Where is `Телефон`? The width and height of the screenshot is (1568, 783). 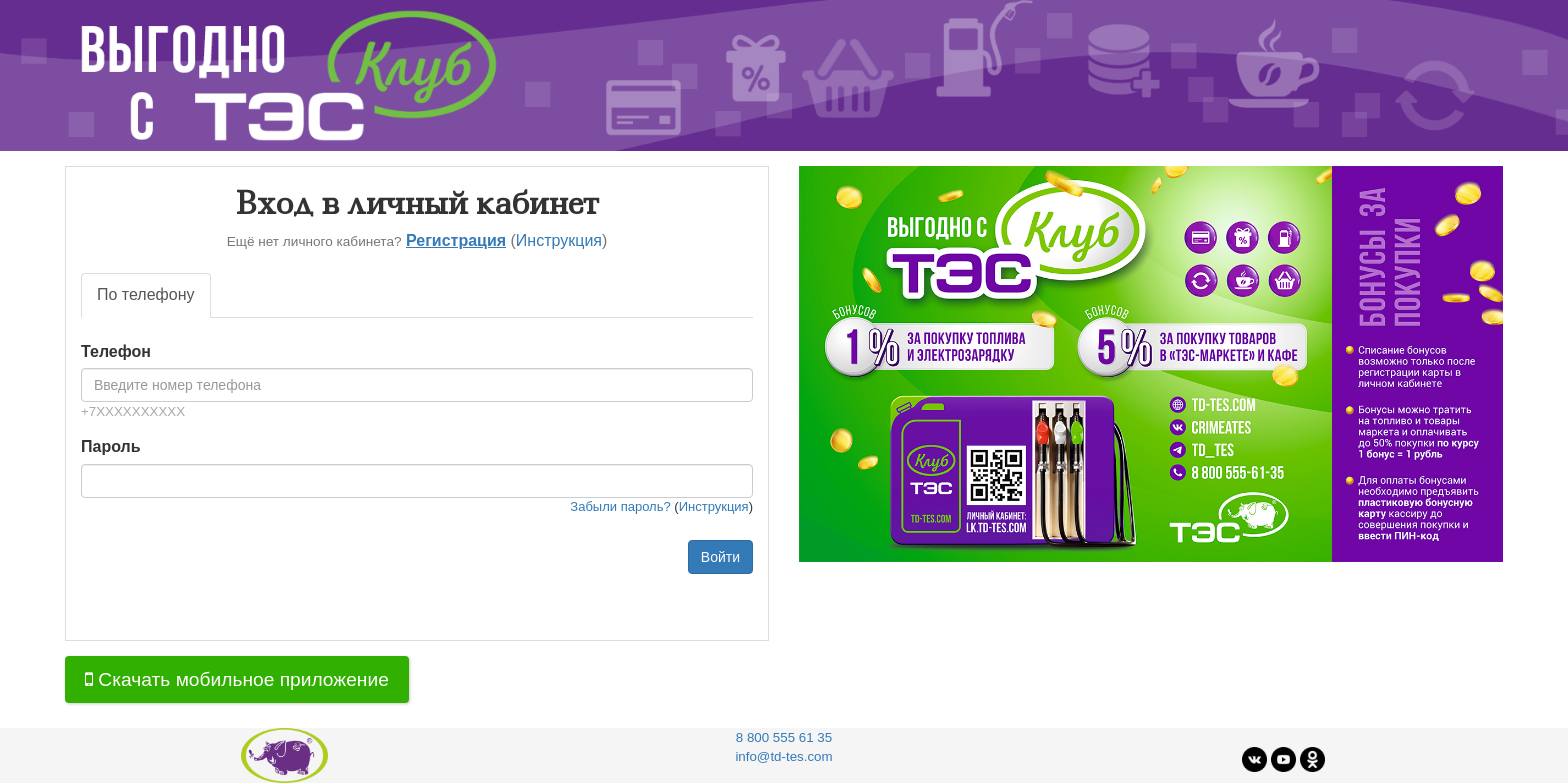
Телефон is located at coordinates (116, 351).